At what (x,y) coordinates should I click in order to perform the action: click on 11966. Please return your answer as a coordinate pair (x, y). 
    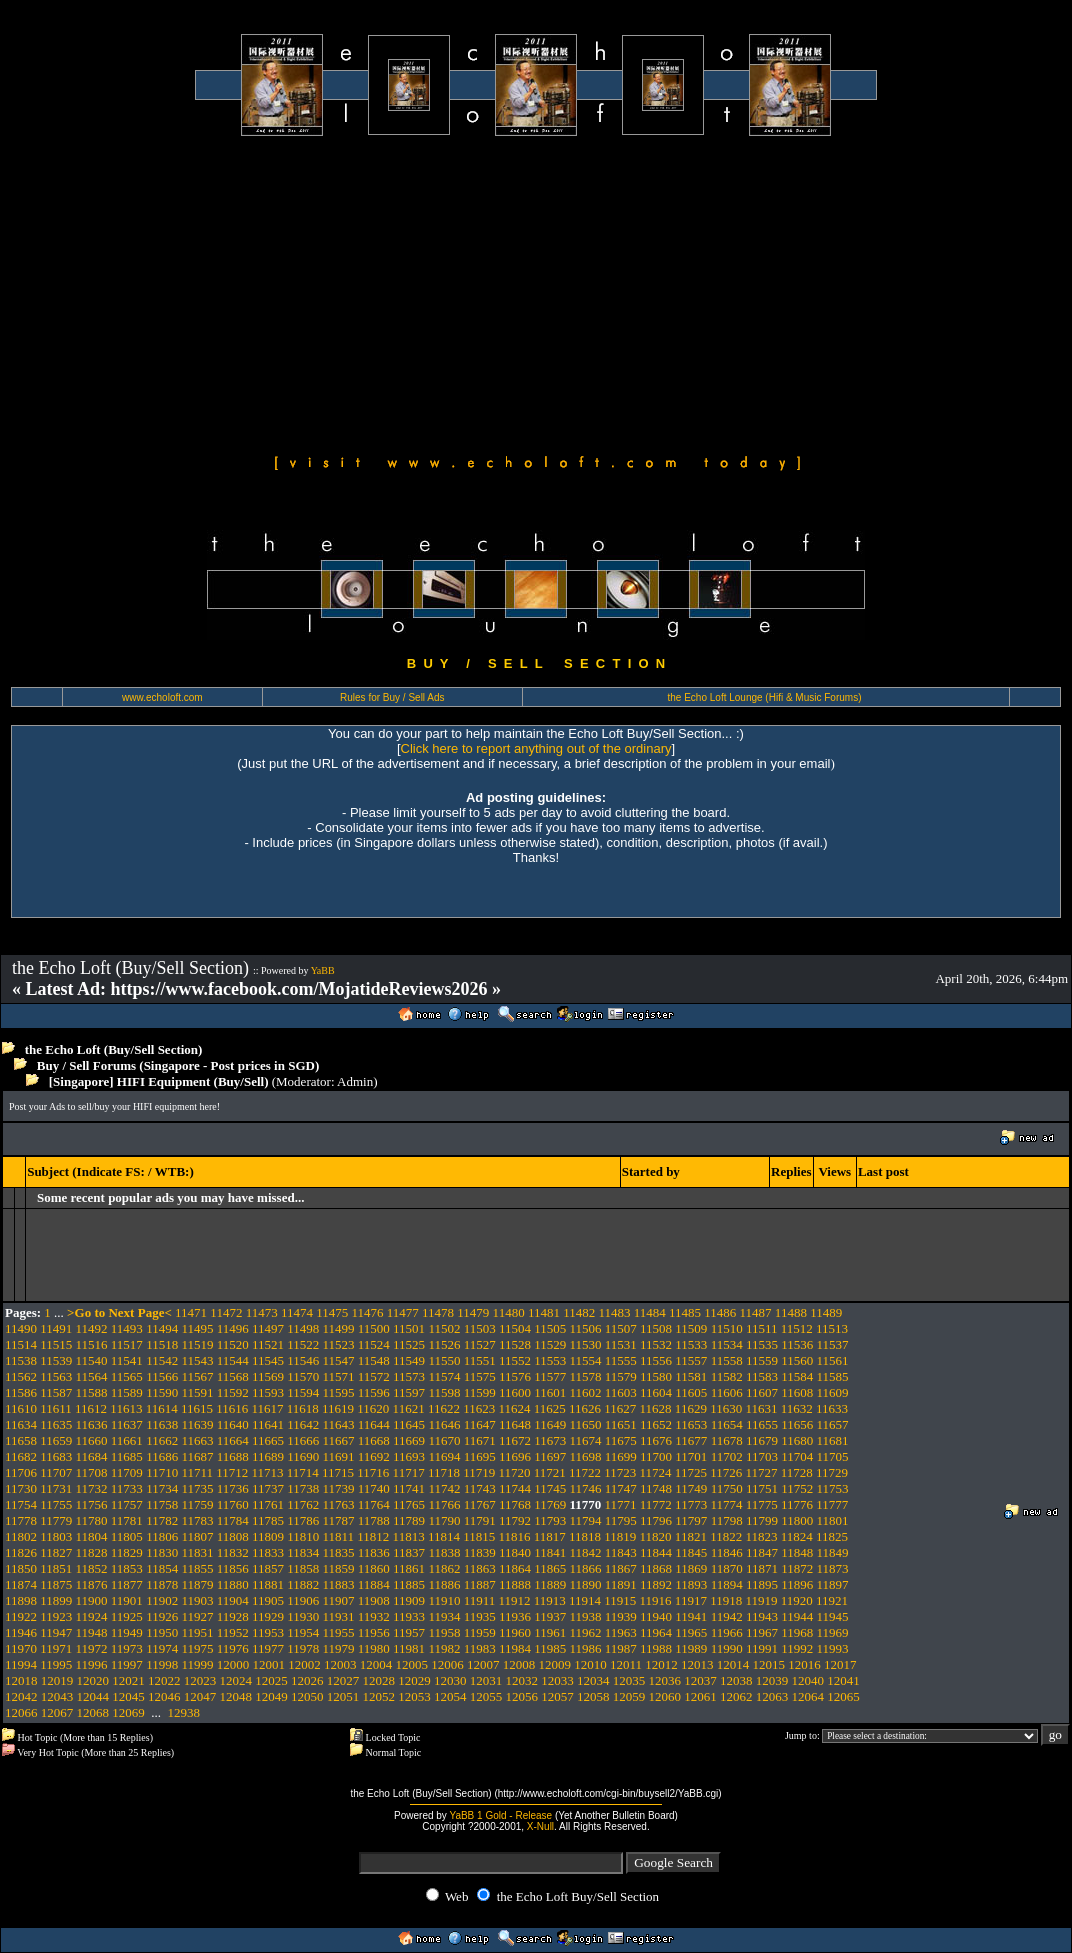
    Looking at the image, I should click on (727, 1632).